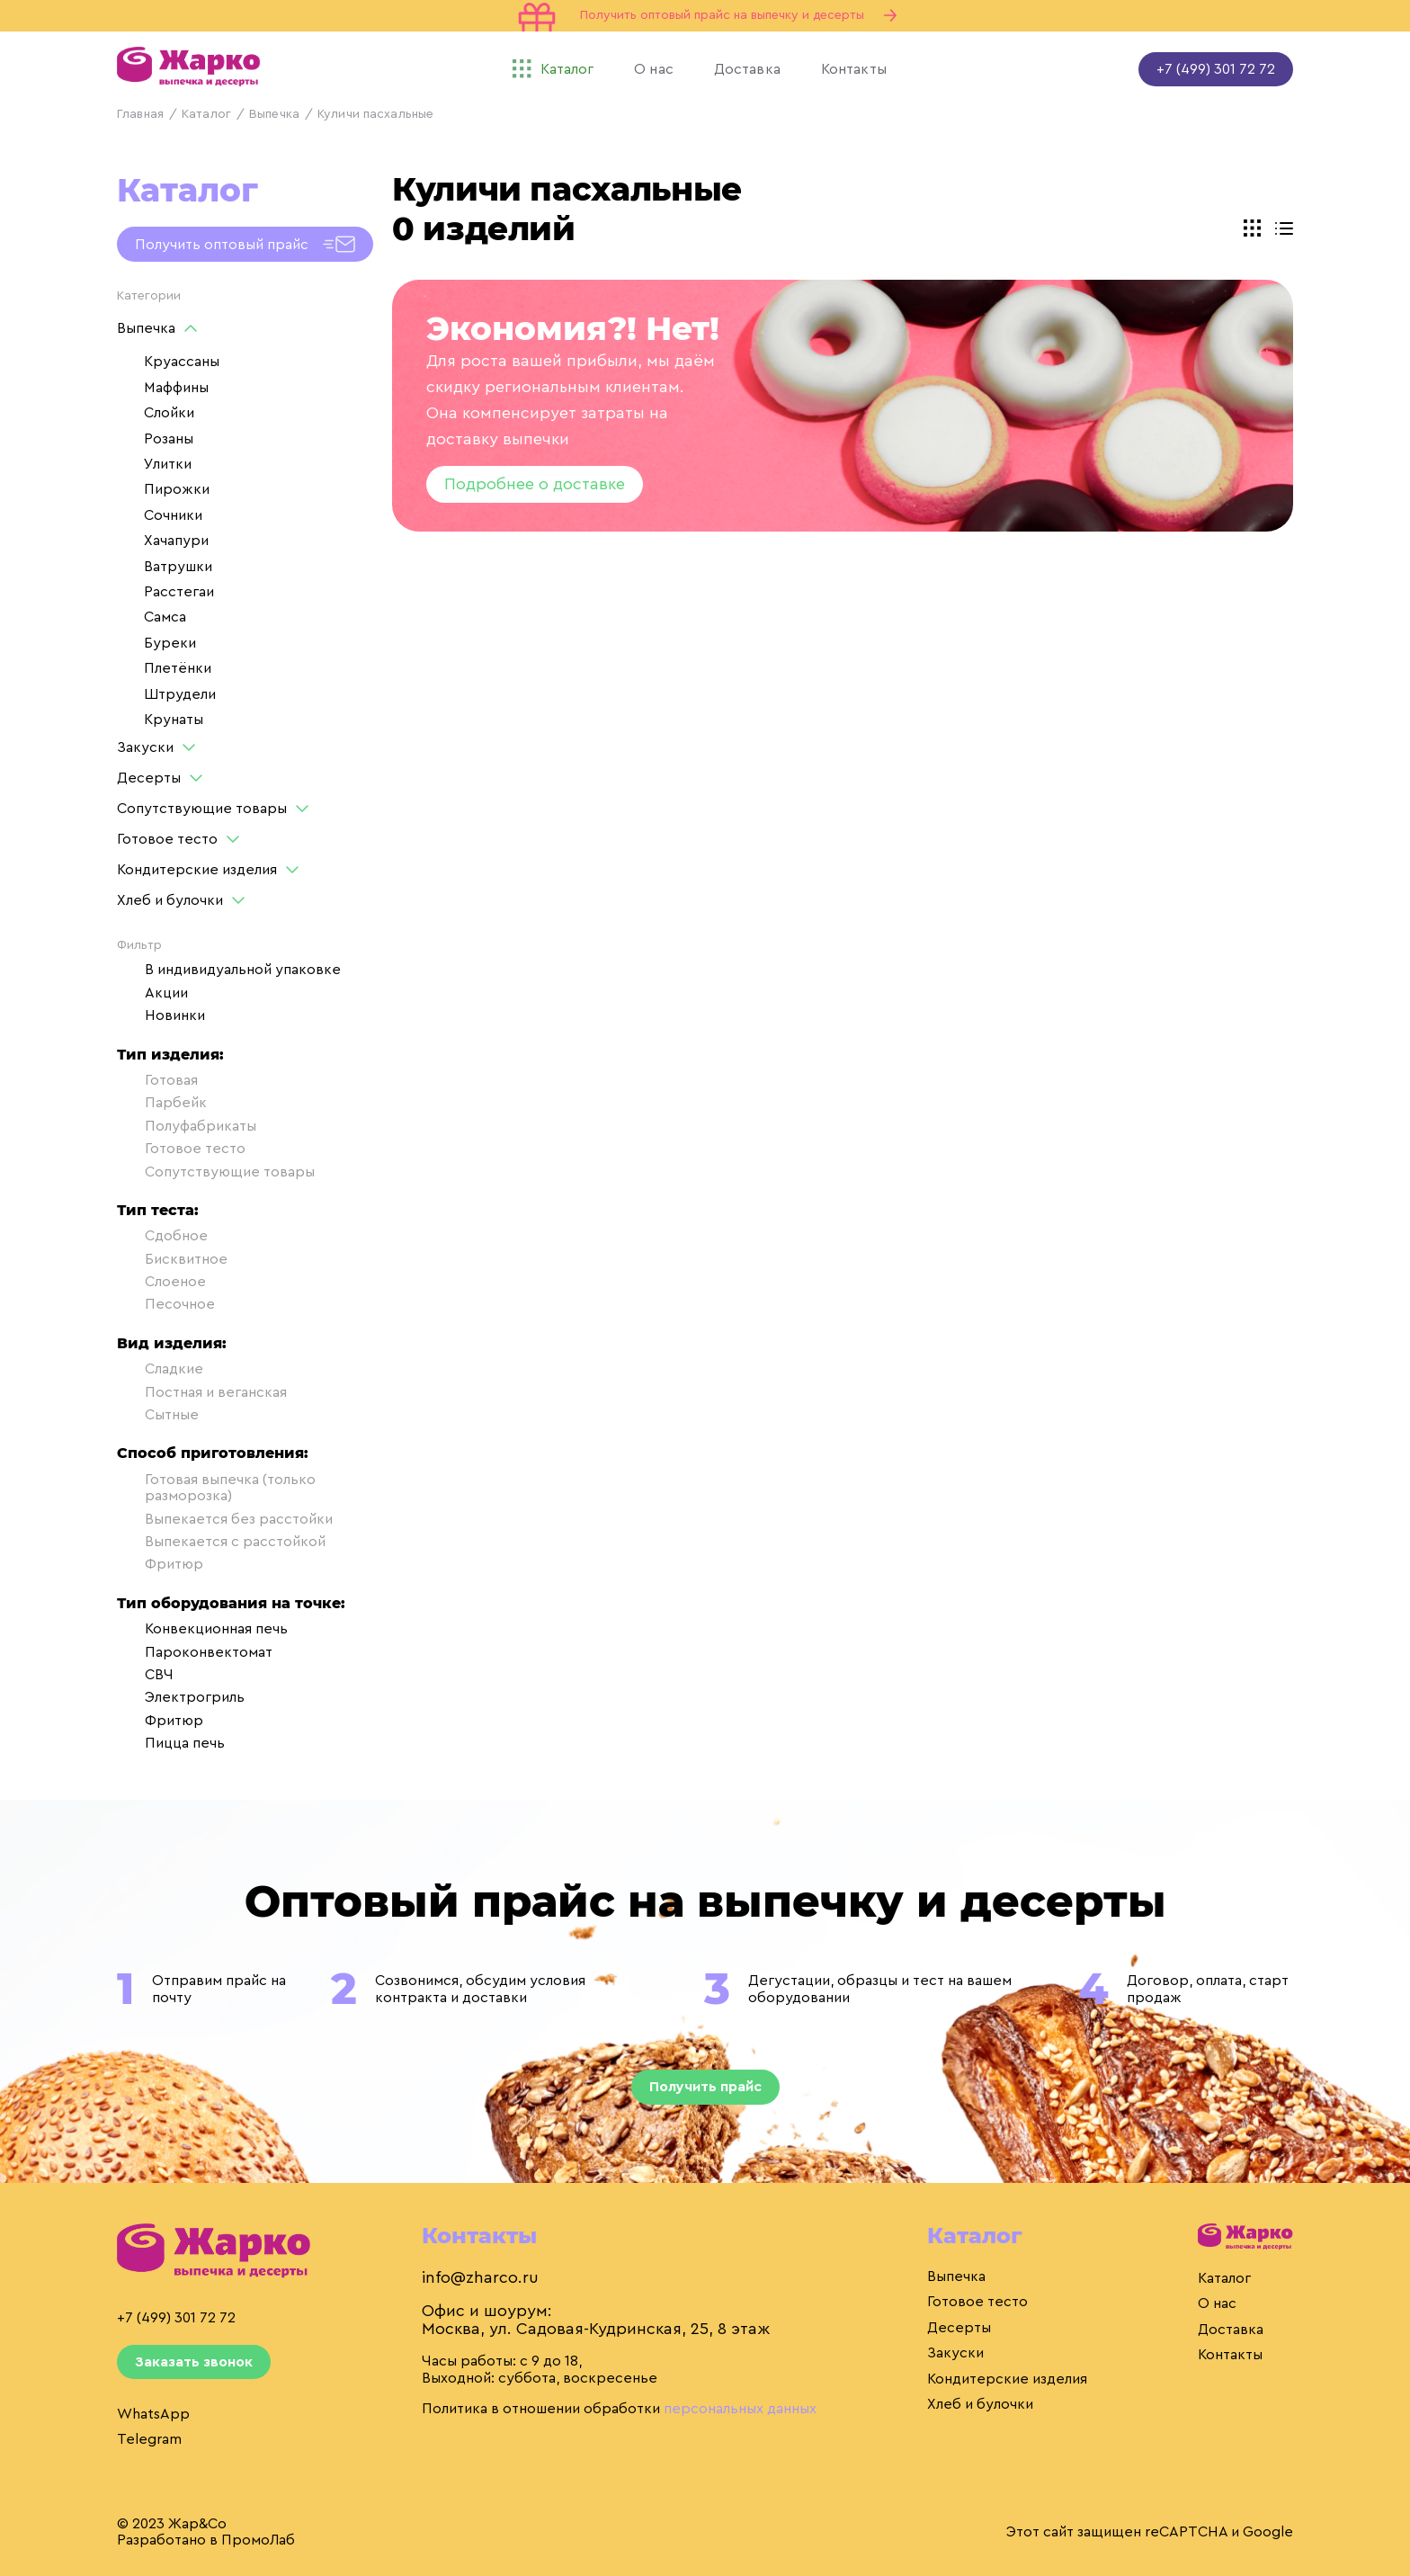 This screenshot has height=2576, width=1410. Describe the element at coordinates (160, 1564) in the screenshot. I see `Фритюр` at that location.